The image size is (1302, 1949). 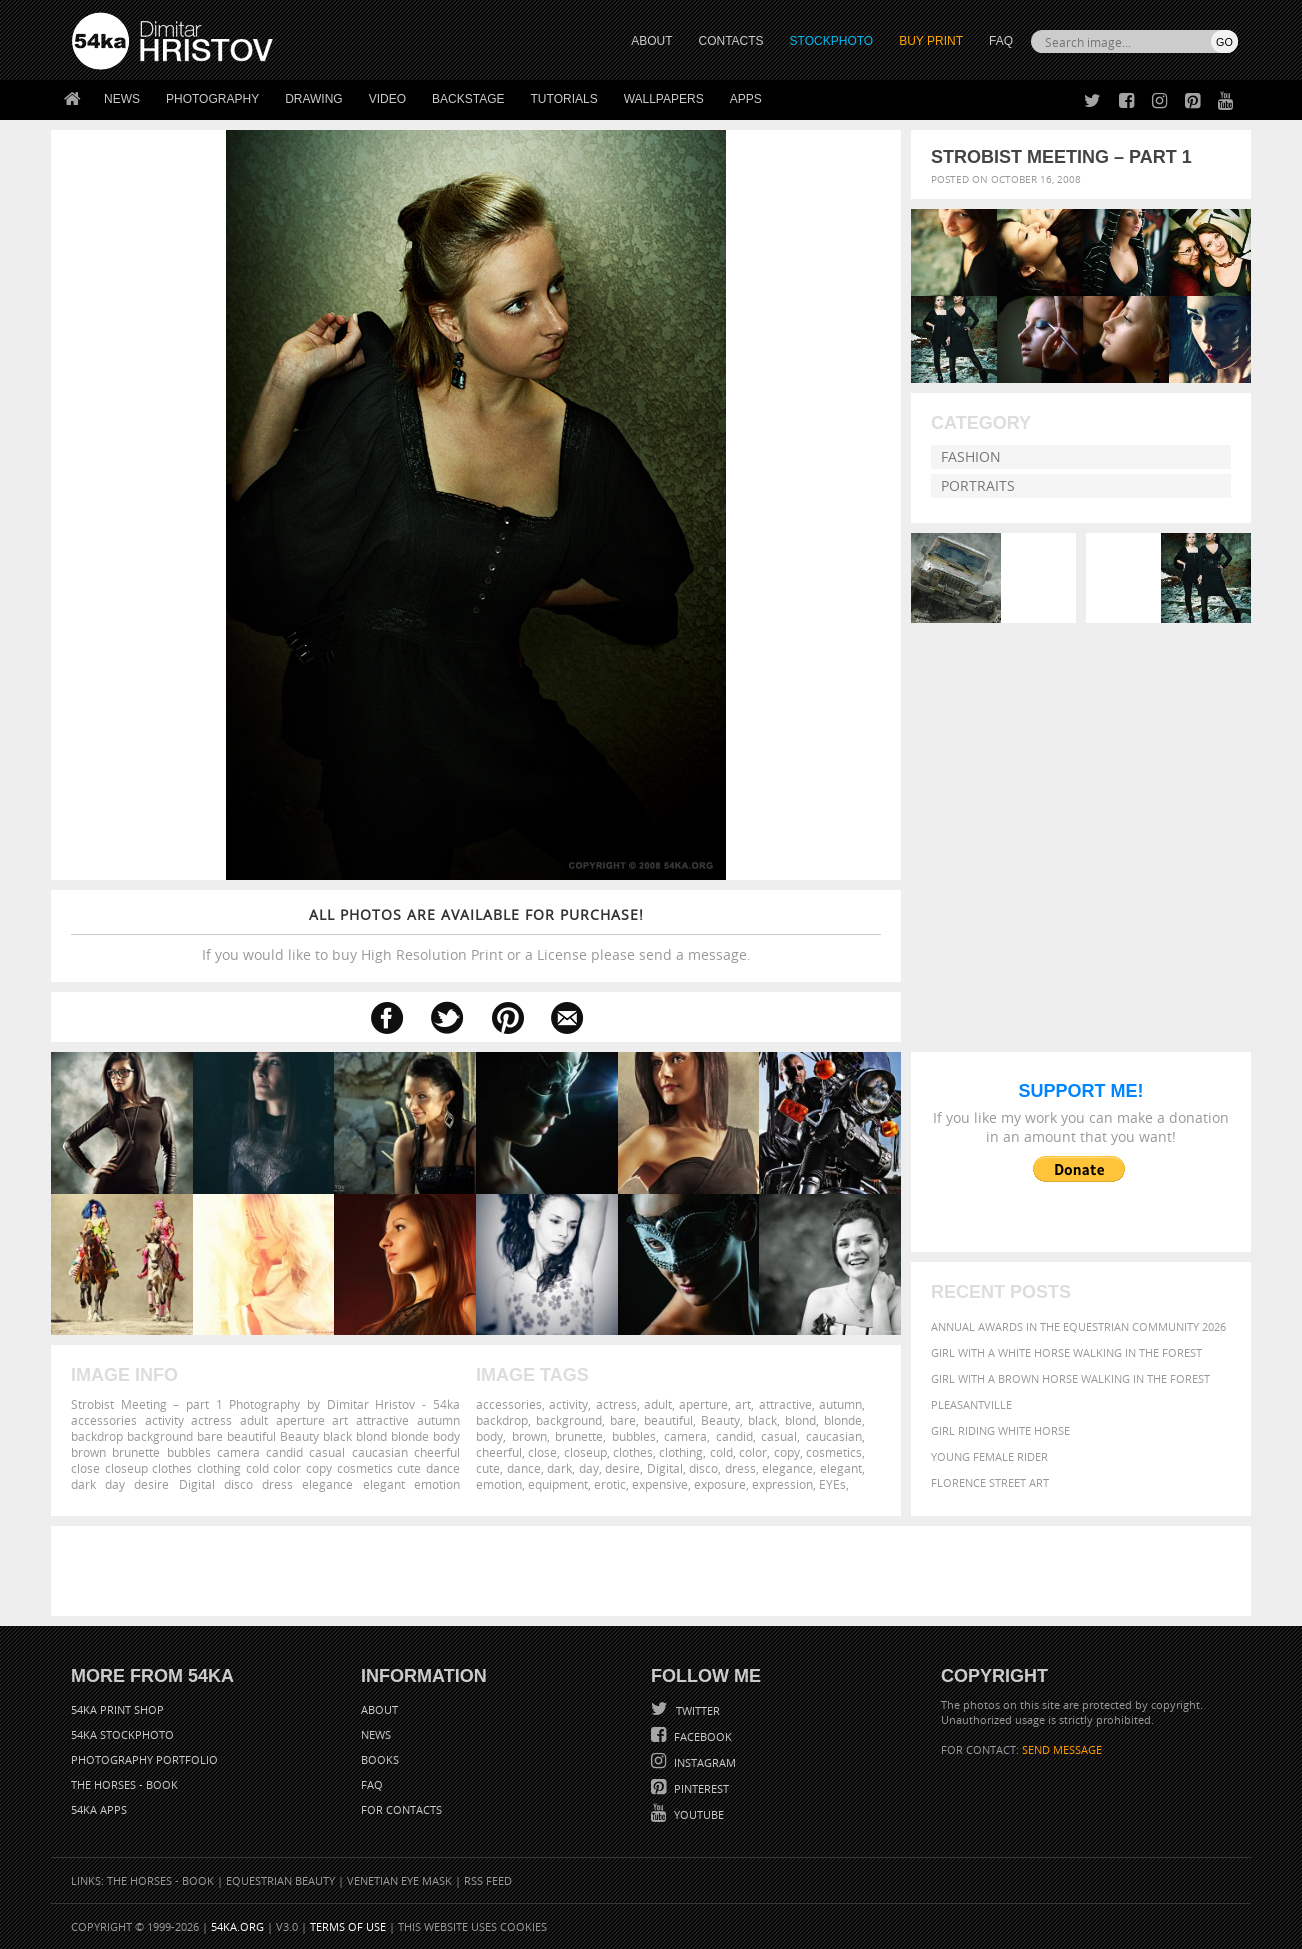 I want to click on Terms of Use, so click(x=348, y=1926).